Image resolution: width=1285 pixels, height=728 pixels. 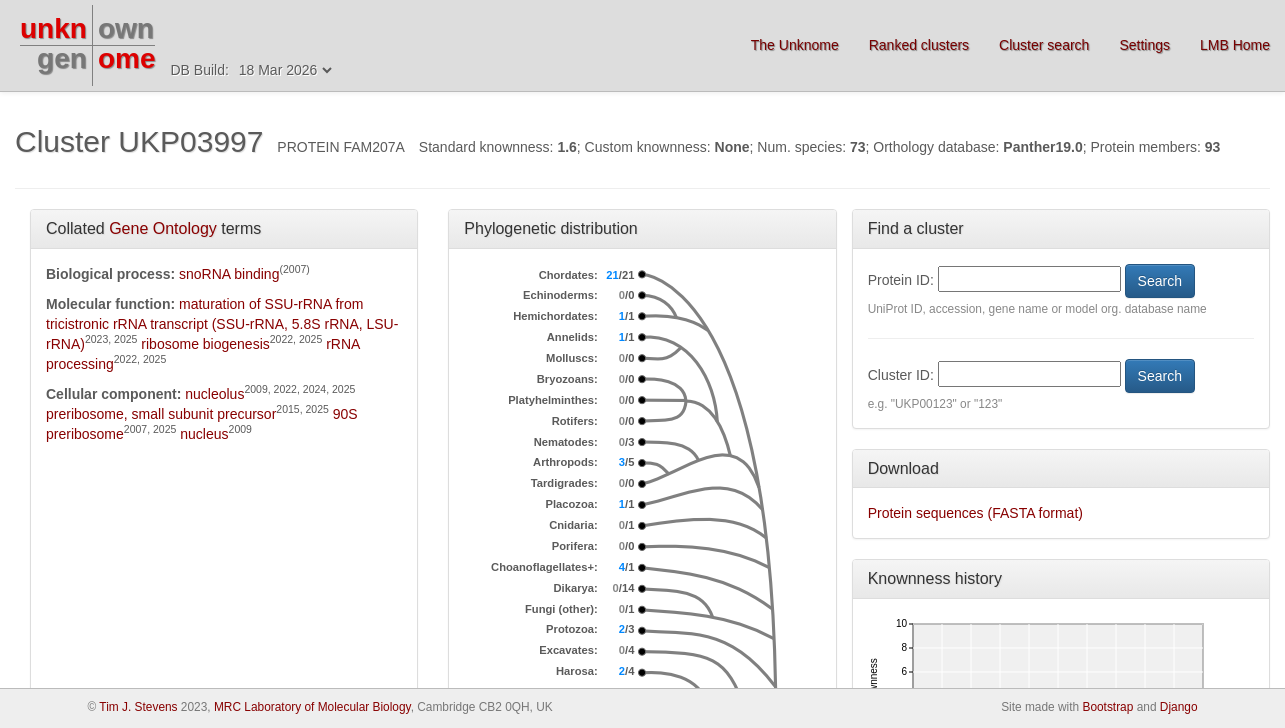 What do you see at coordinates (229, 274) in the screenshot?
I see `snoRNA binding` at bounding box center [229, 274].